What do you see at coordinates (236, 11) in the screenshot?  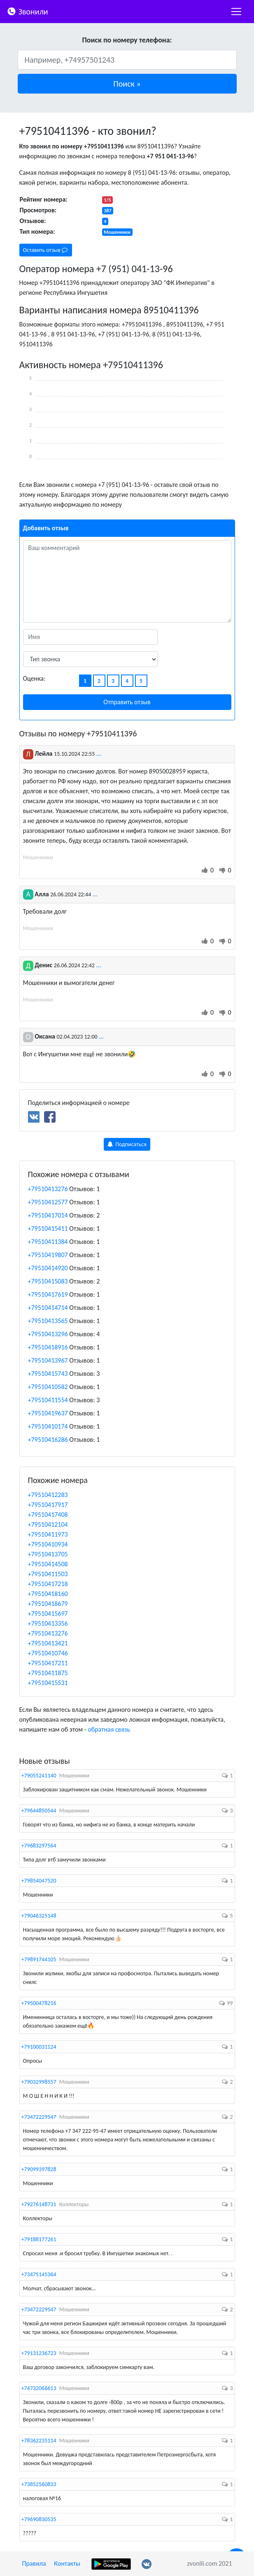 I see `[nac]` at bounding box center [236, 11].